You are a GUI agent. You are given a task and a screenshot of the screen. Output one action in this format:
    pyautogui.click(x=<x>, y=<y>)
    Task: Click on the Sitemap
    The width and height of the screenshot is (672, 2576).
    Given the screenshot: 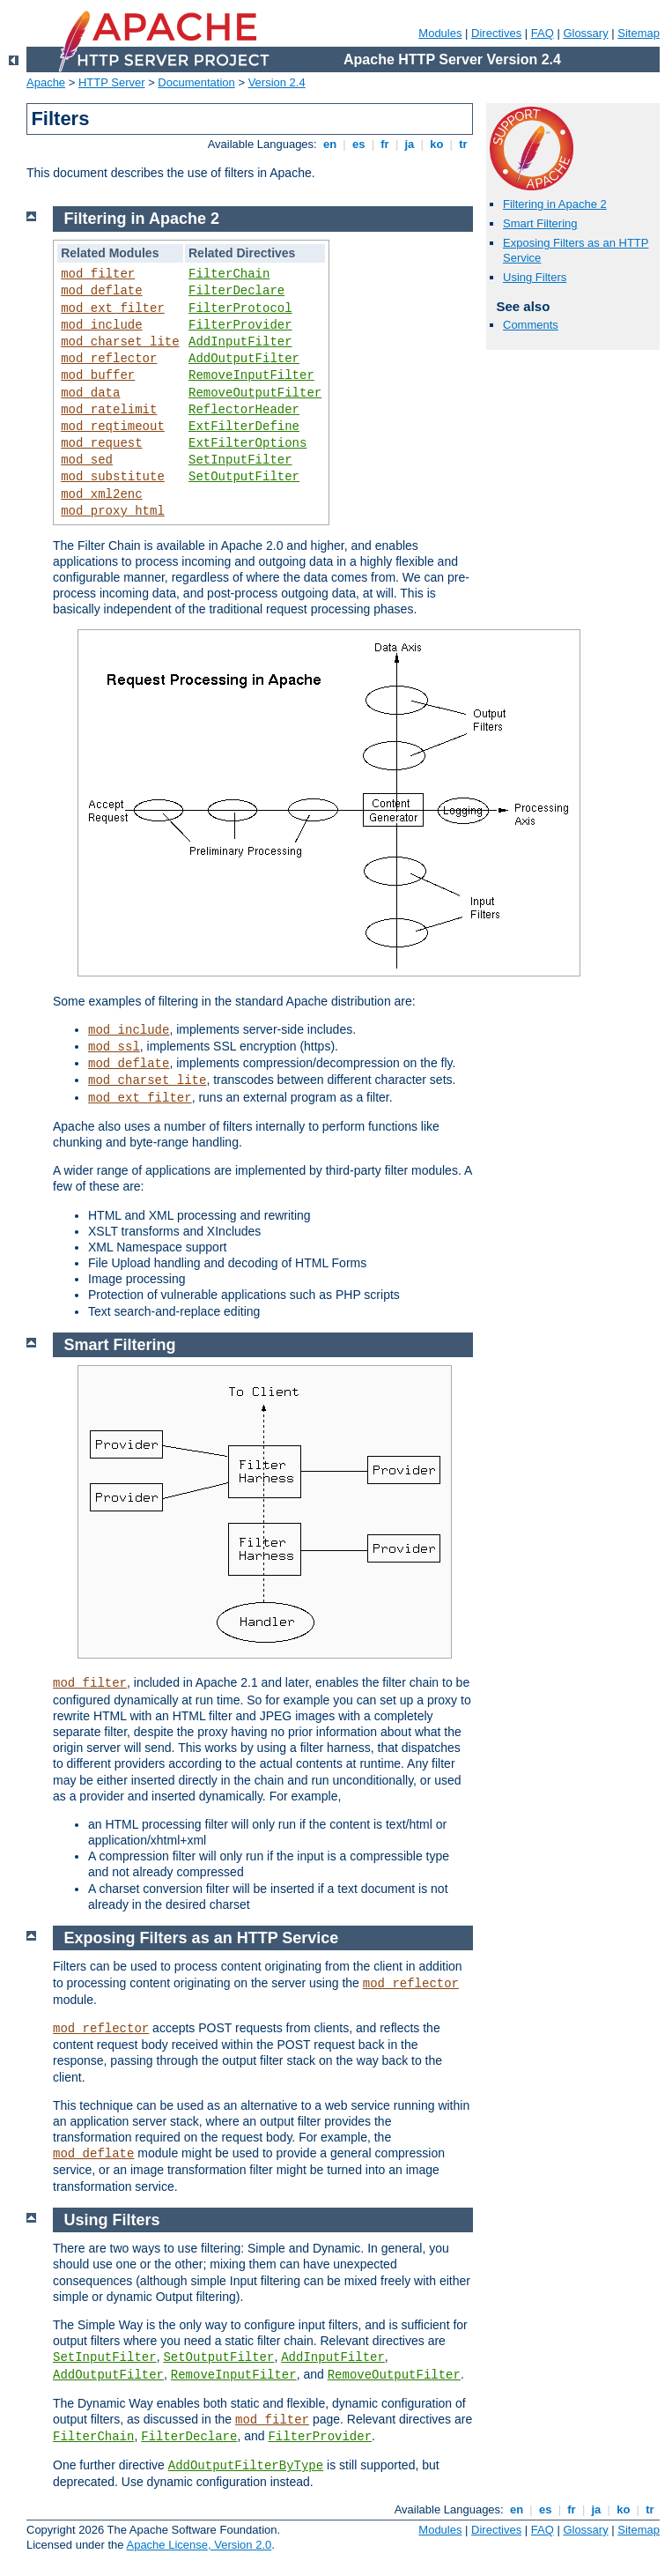 What is the action you would take?
    pyautogui.click(x=638, y=33)
    